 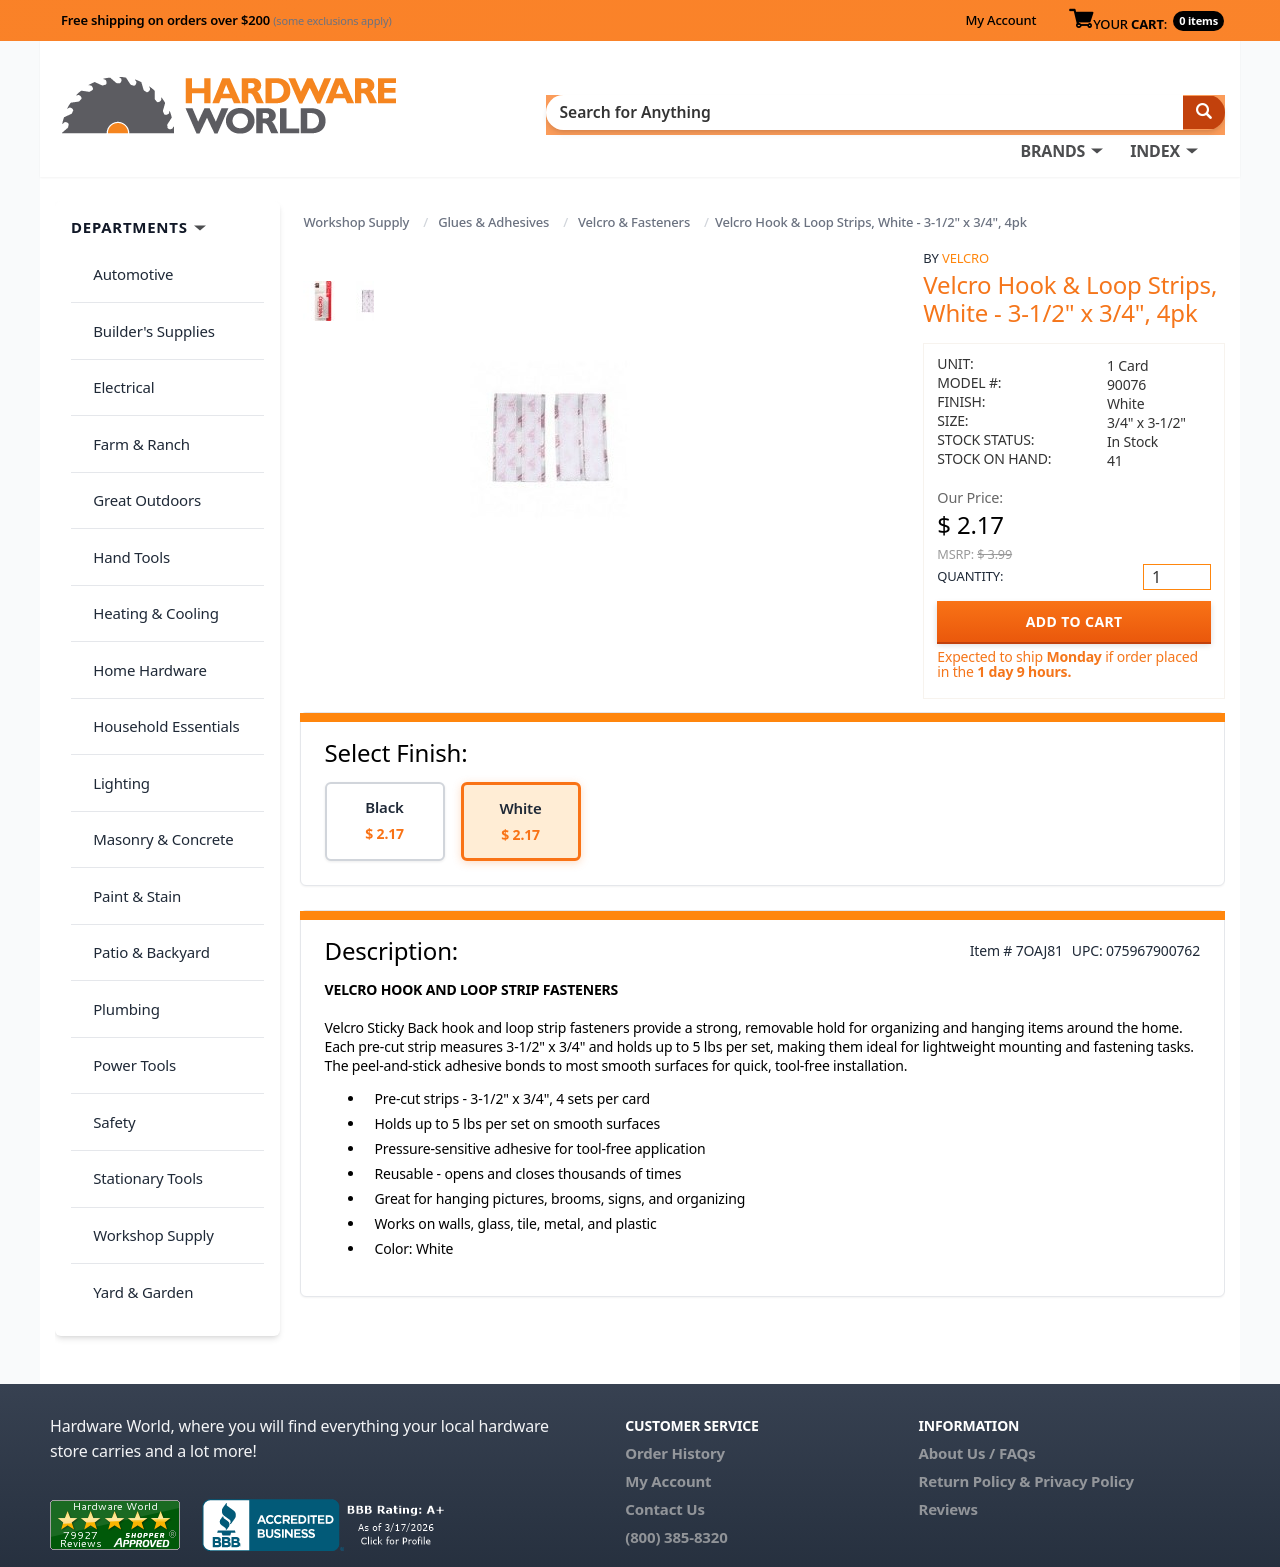 What do you see at coordinates (493, 192) in the screenshot?
I see `Glues & Adhesives` at bounding box center [493, 192].